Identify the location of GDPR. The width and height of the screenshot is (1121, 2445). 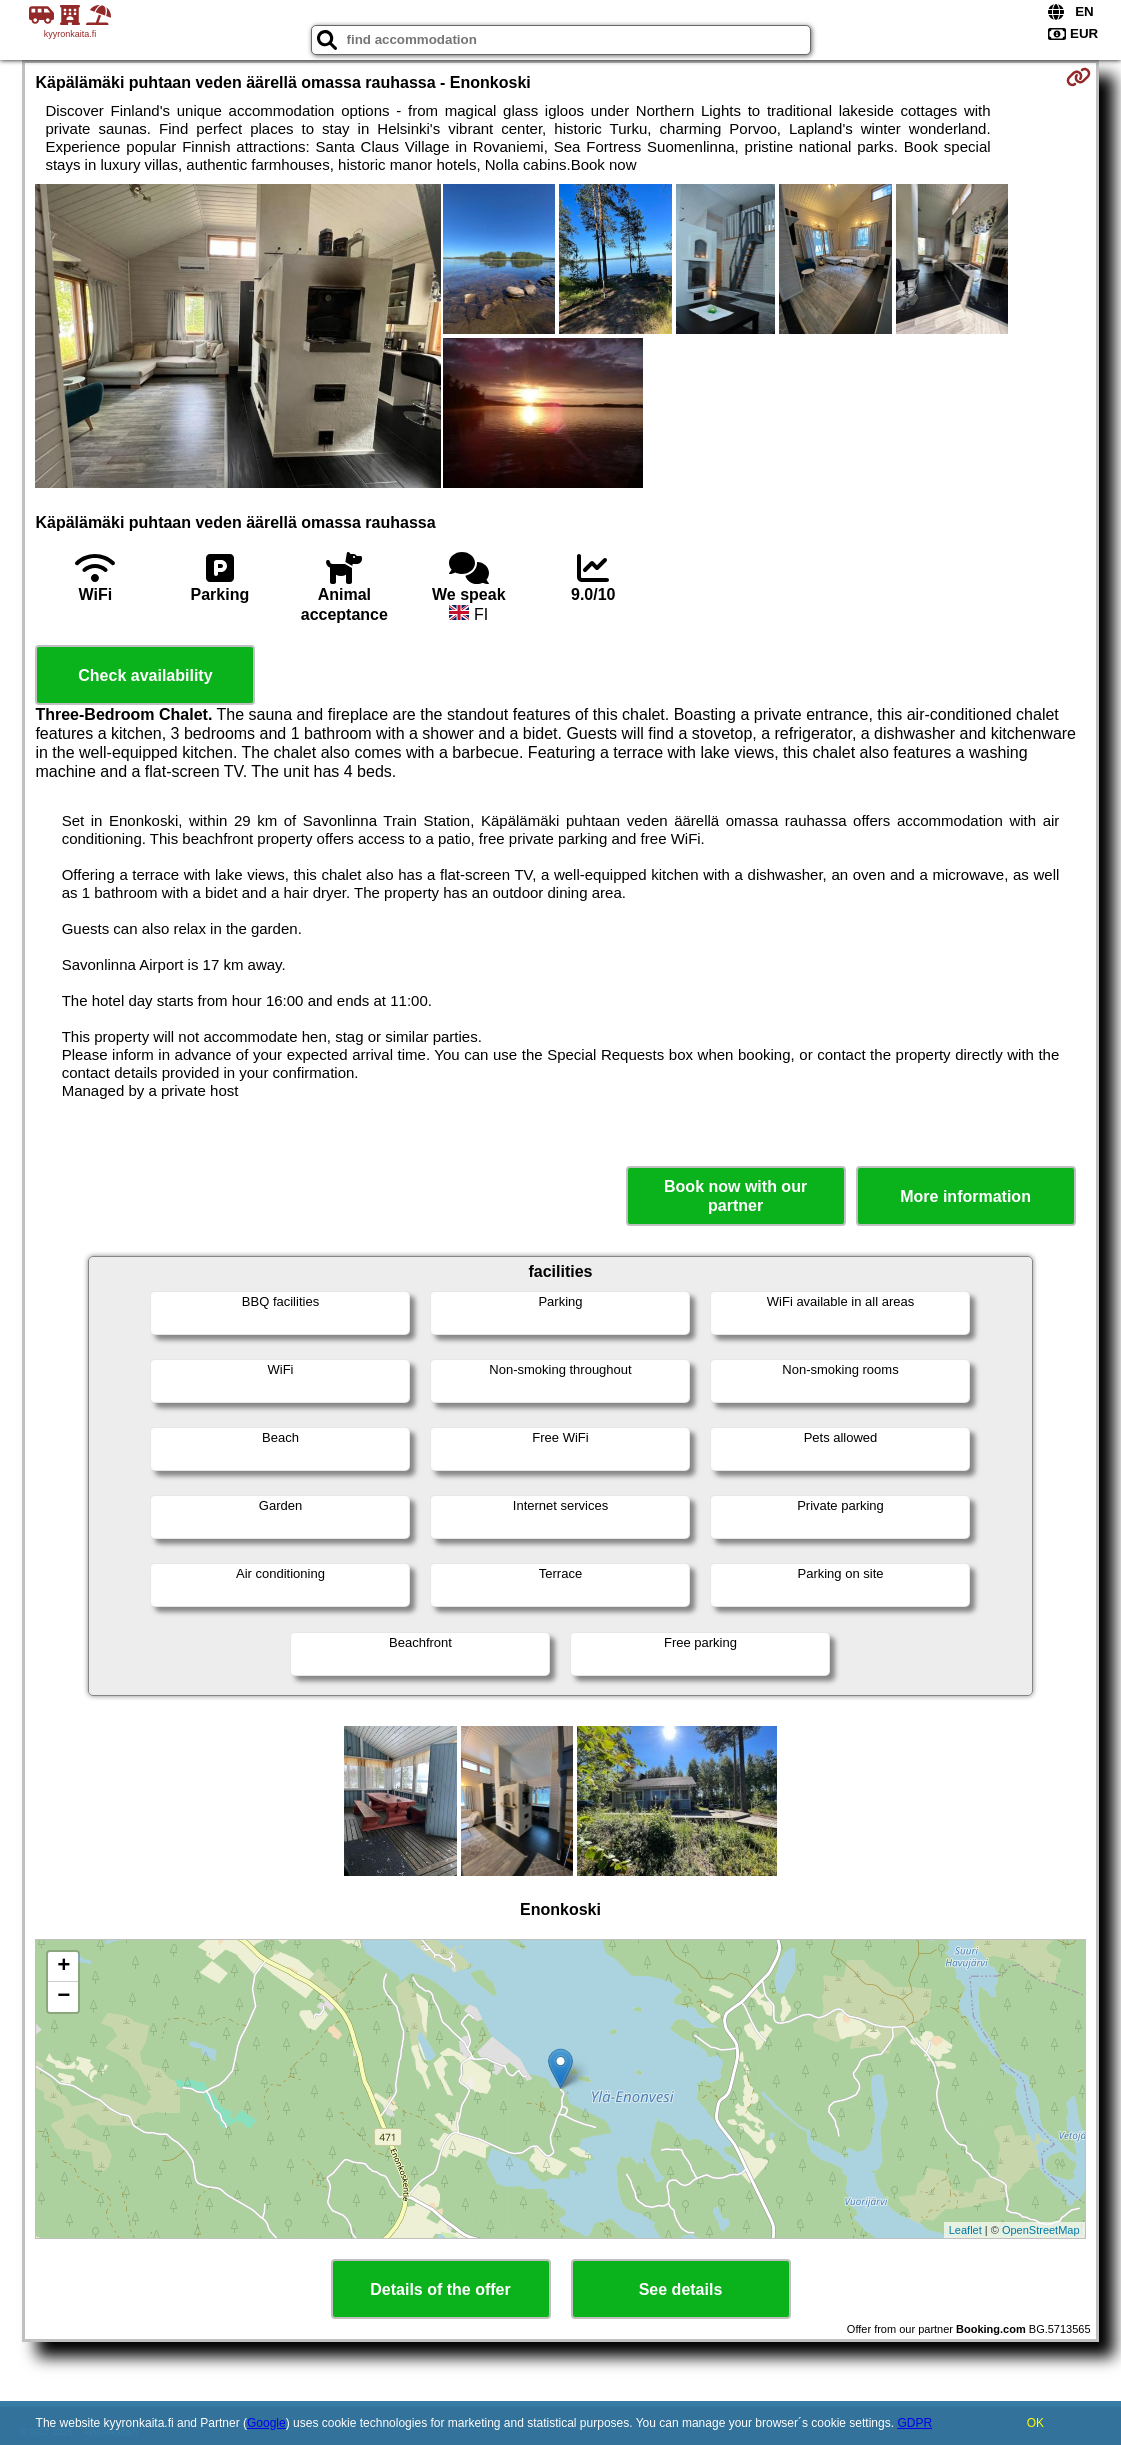
(914, 2423).